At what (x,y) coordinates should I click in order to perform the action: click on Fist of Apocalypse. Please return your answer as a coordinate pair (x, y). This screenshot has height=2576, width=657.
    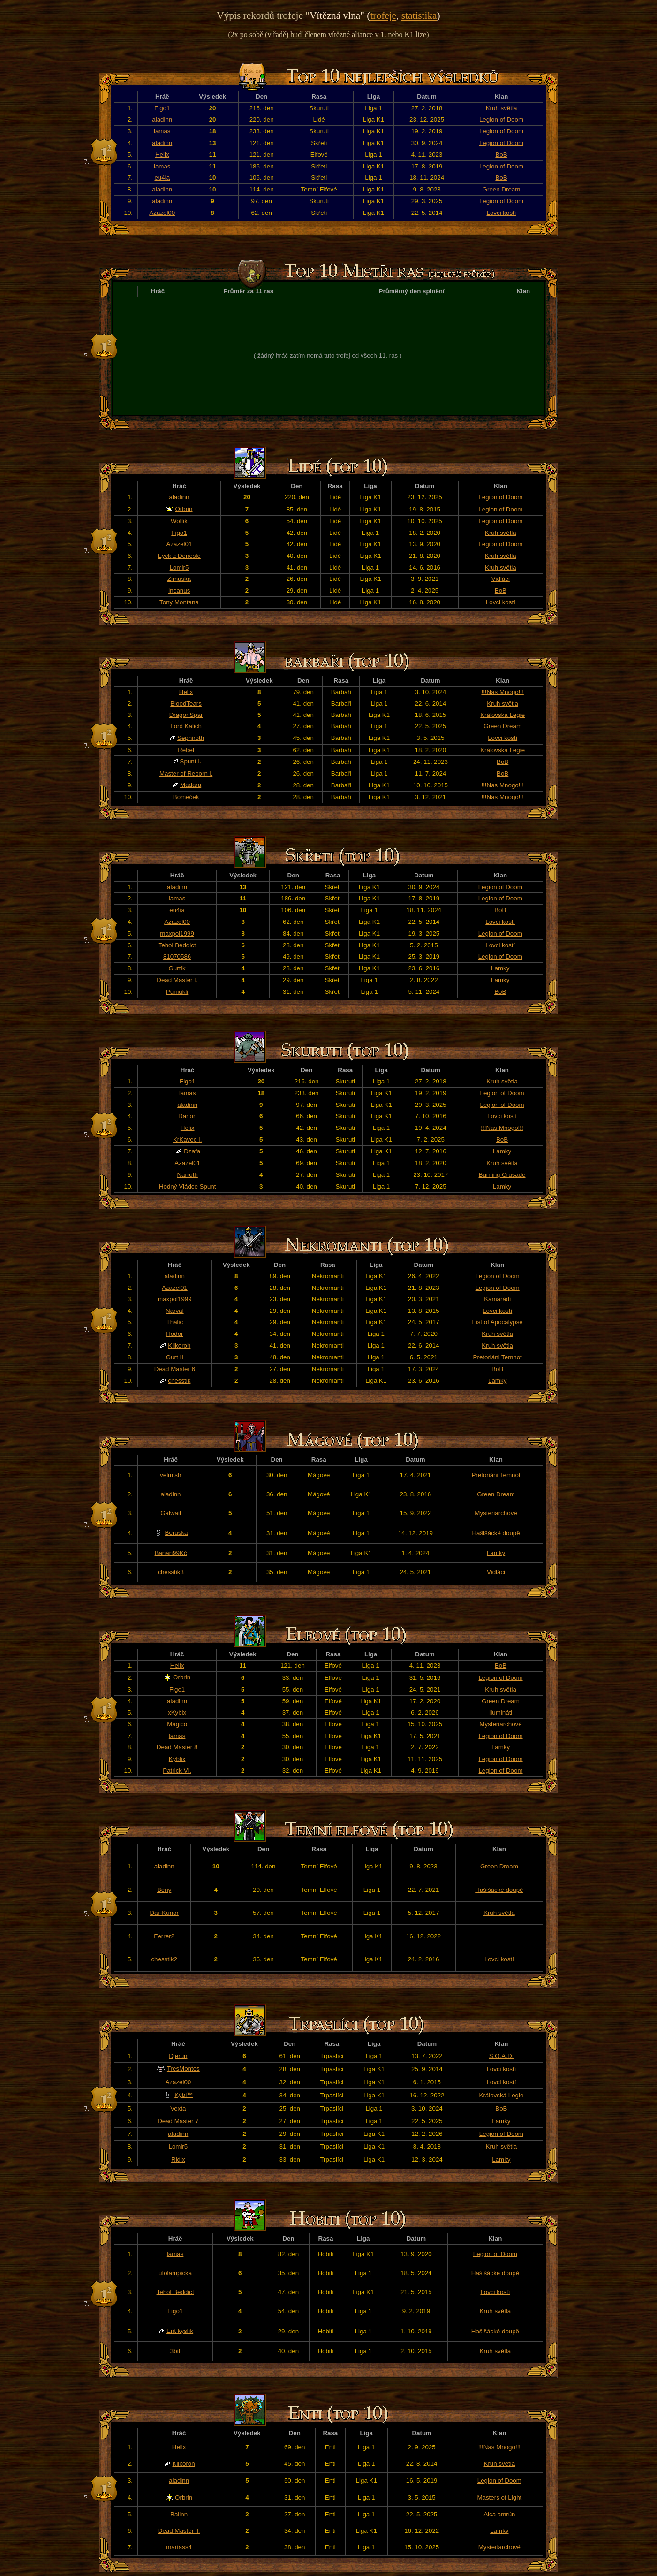
    Looking at the image, I should click on (497, 1322).